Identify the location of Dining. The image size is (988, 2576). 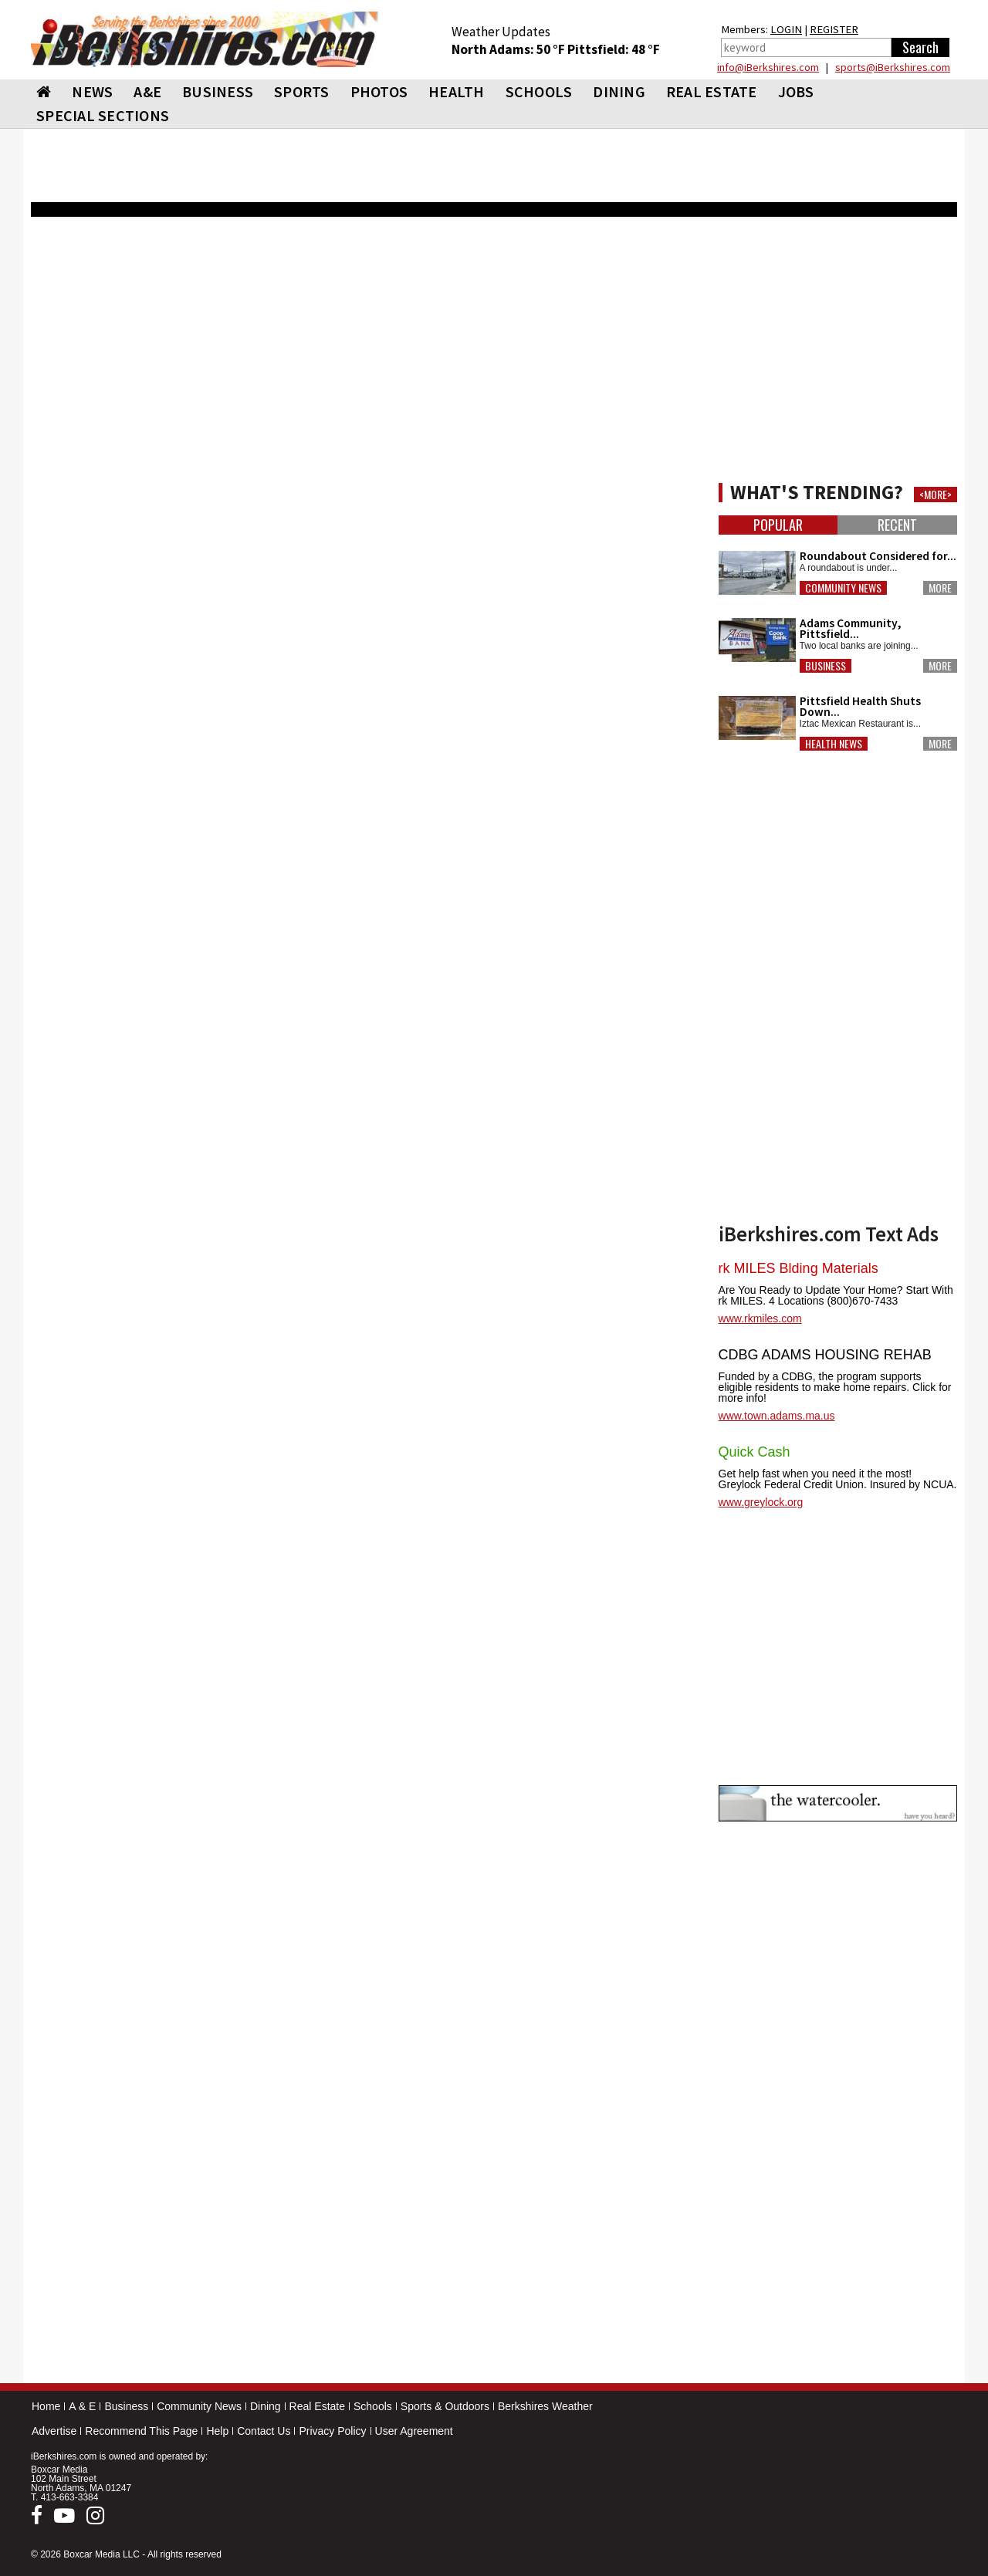
(265, 2406).